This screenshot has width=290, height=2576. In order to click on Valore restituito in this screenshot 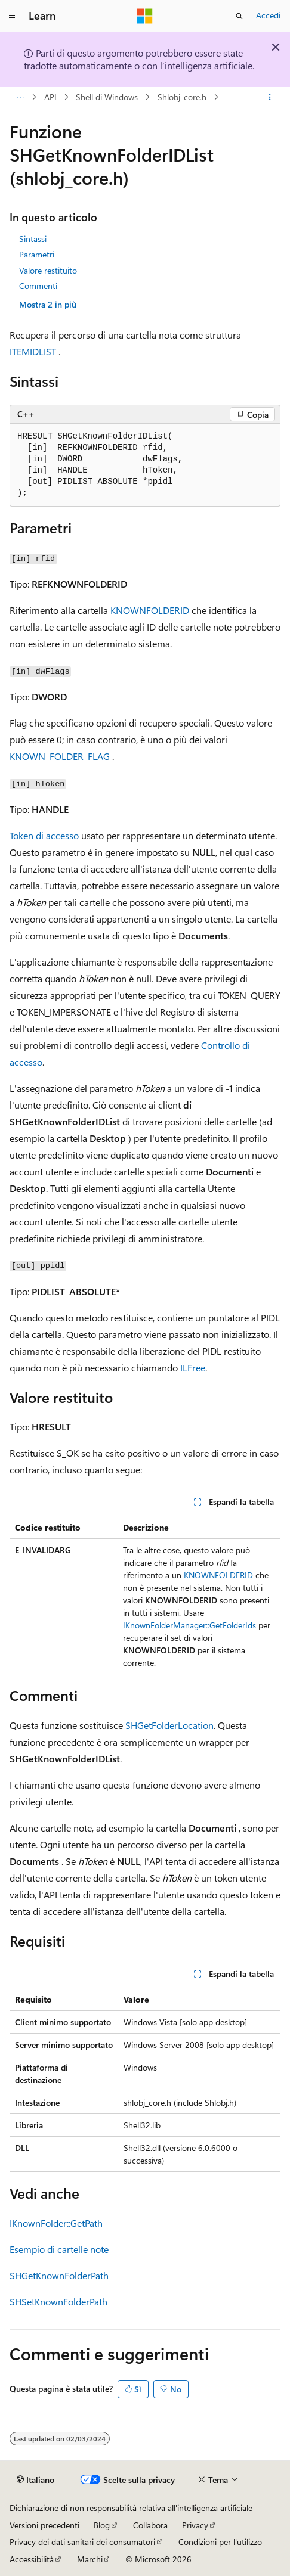, I will do `click(48, 270)`.